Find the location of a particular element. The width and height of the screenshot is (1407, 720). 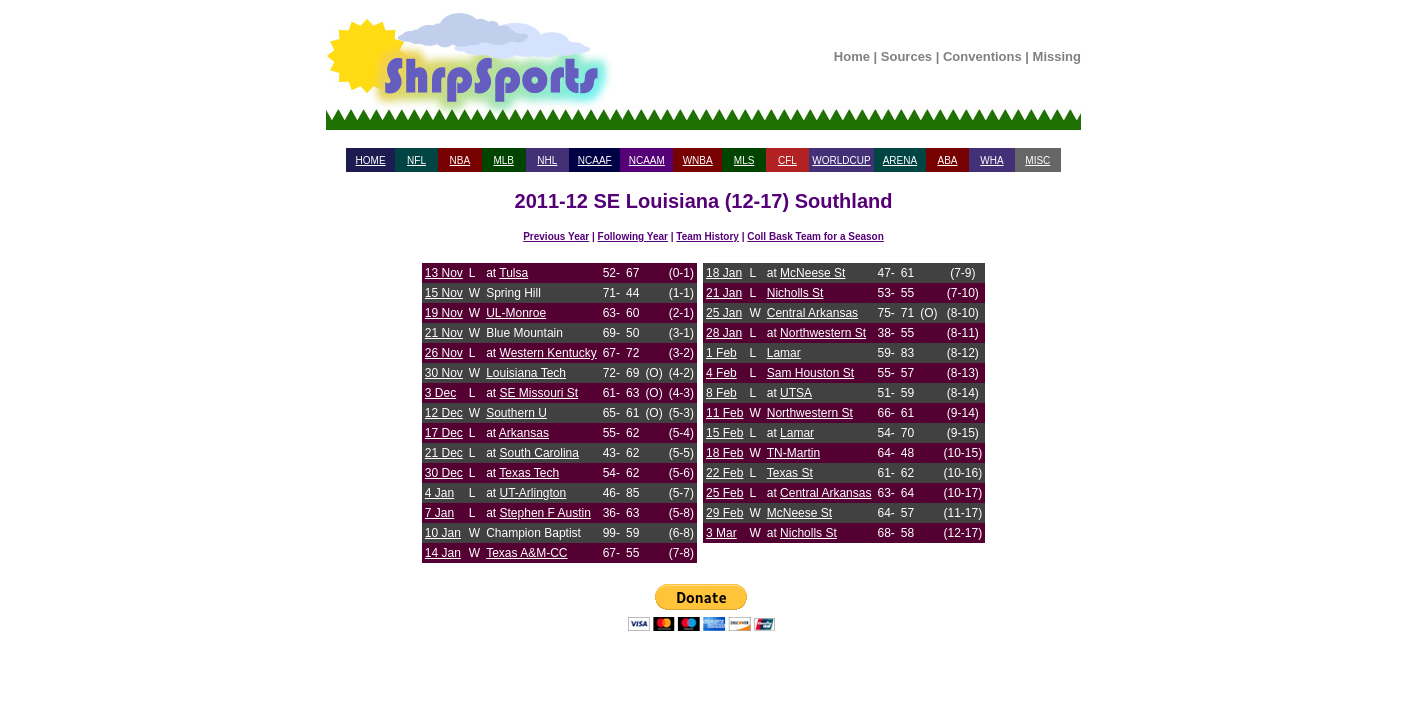

7 Jan is located at coordinates (439, 513).